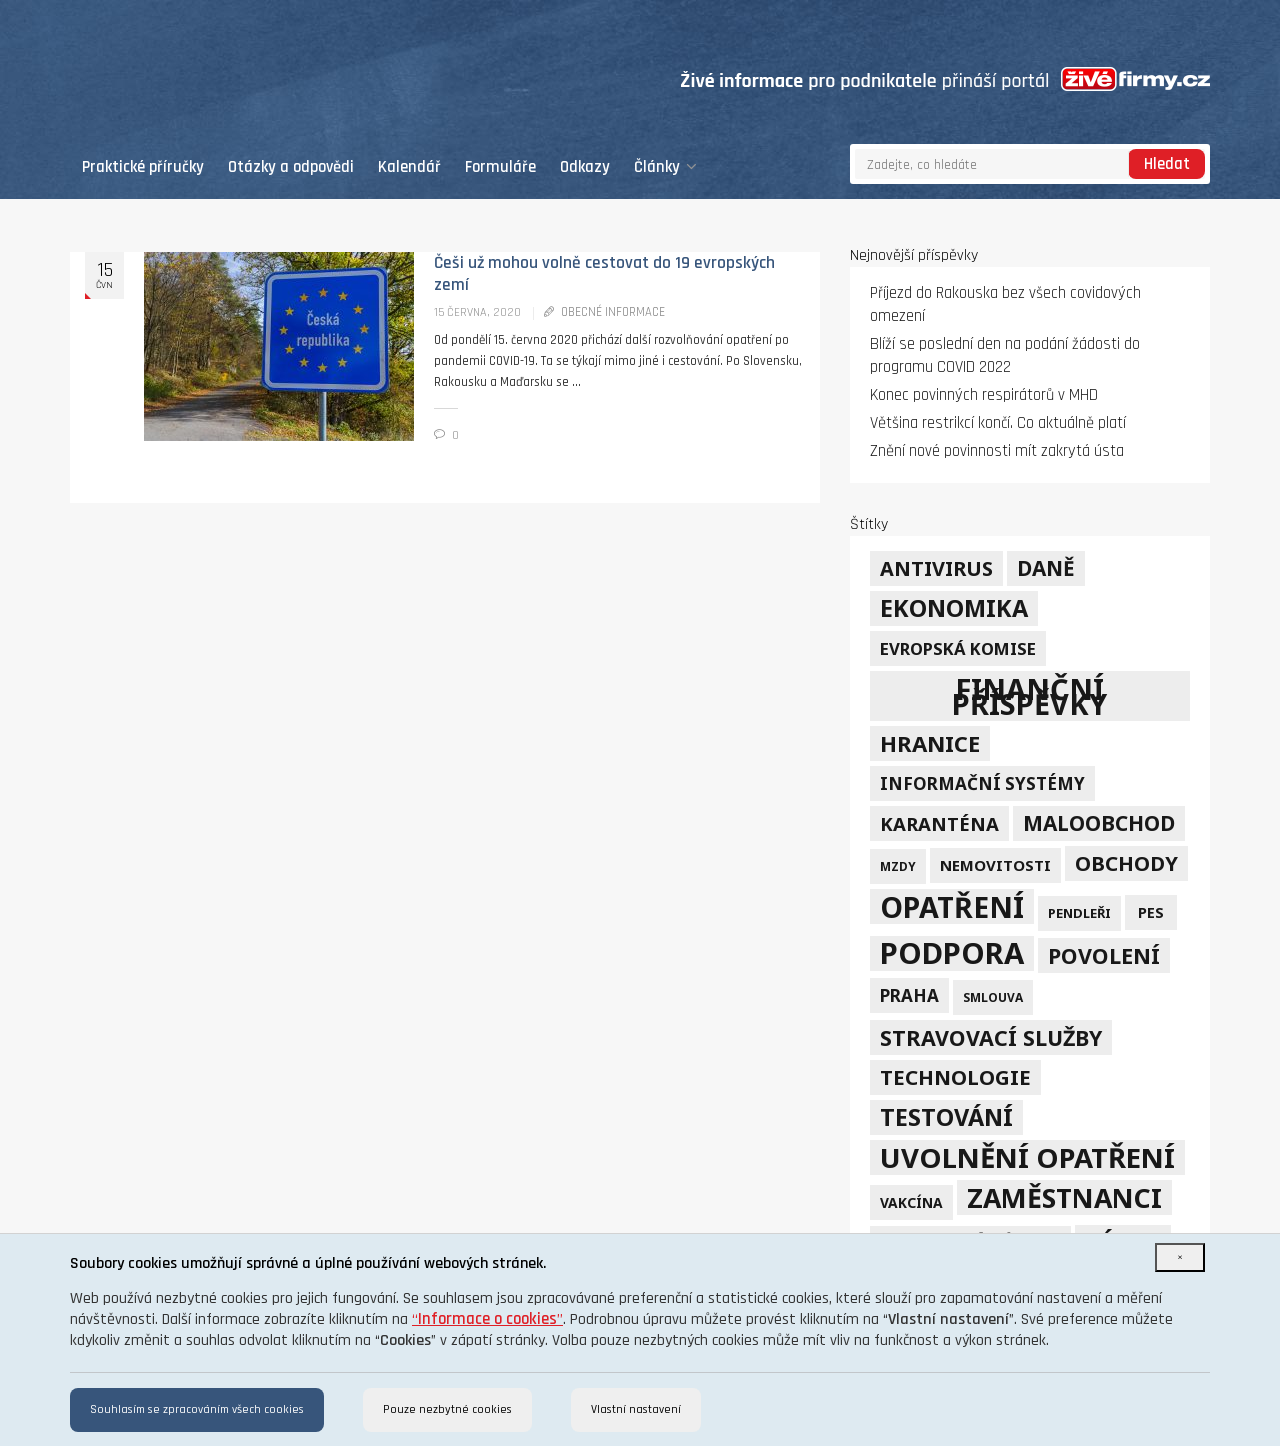  I want to click on Kalendář, so click(409, 167).